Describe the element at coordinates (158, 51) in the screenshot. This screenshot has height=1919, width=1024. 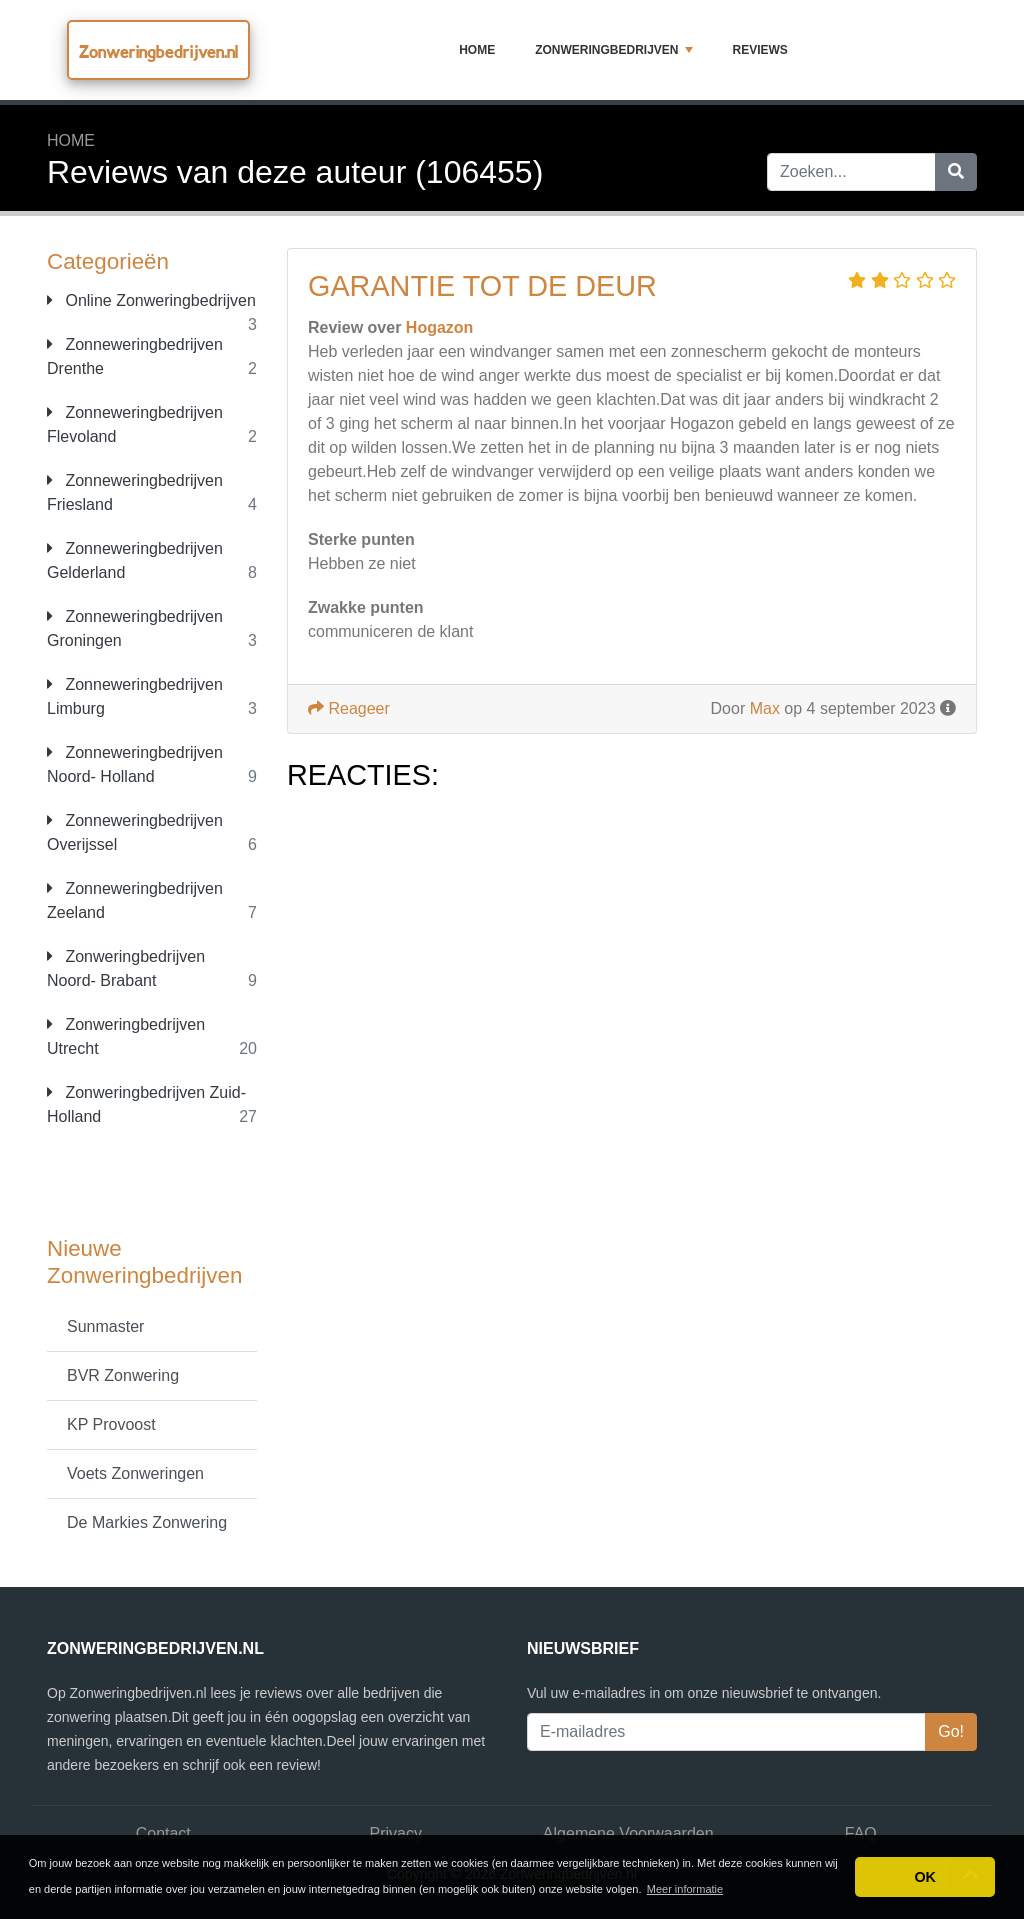
I see `Zonweringbedrijven.nl` at that location.